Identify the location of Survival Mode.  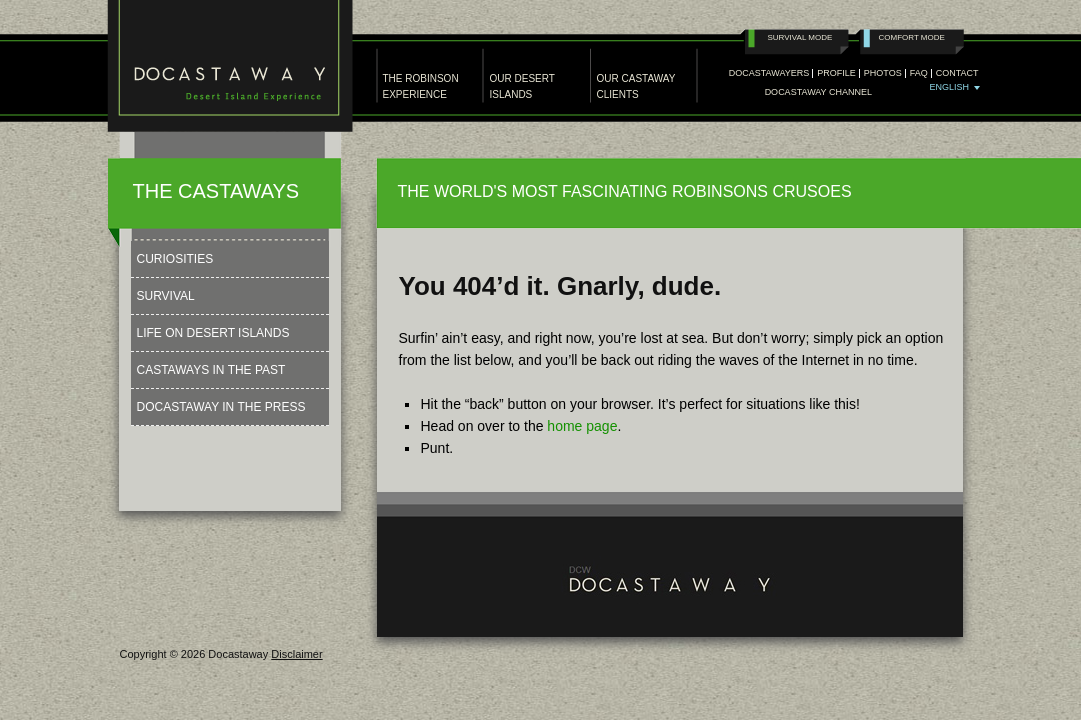
(800, 37).